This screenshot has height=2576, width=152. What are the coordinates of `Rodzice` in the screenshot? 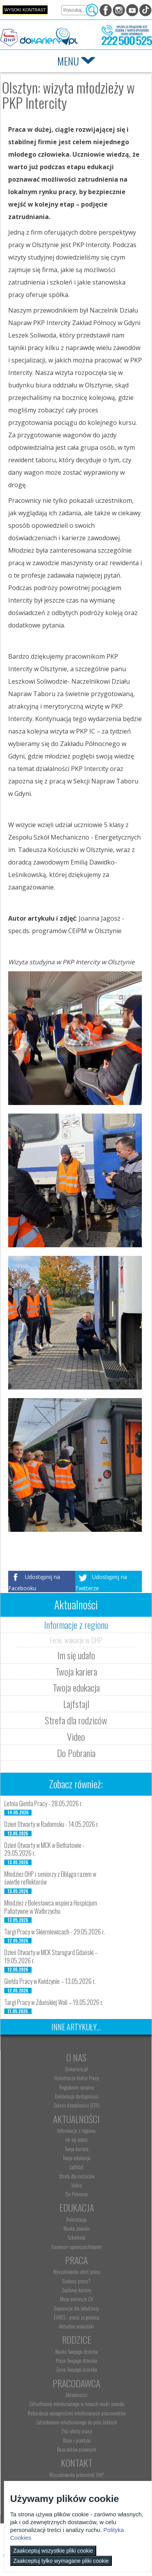 It's located at (76, 2339).